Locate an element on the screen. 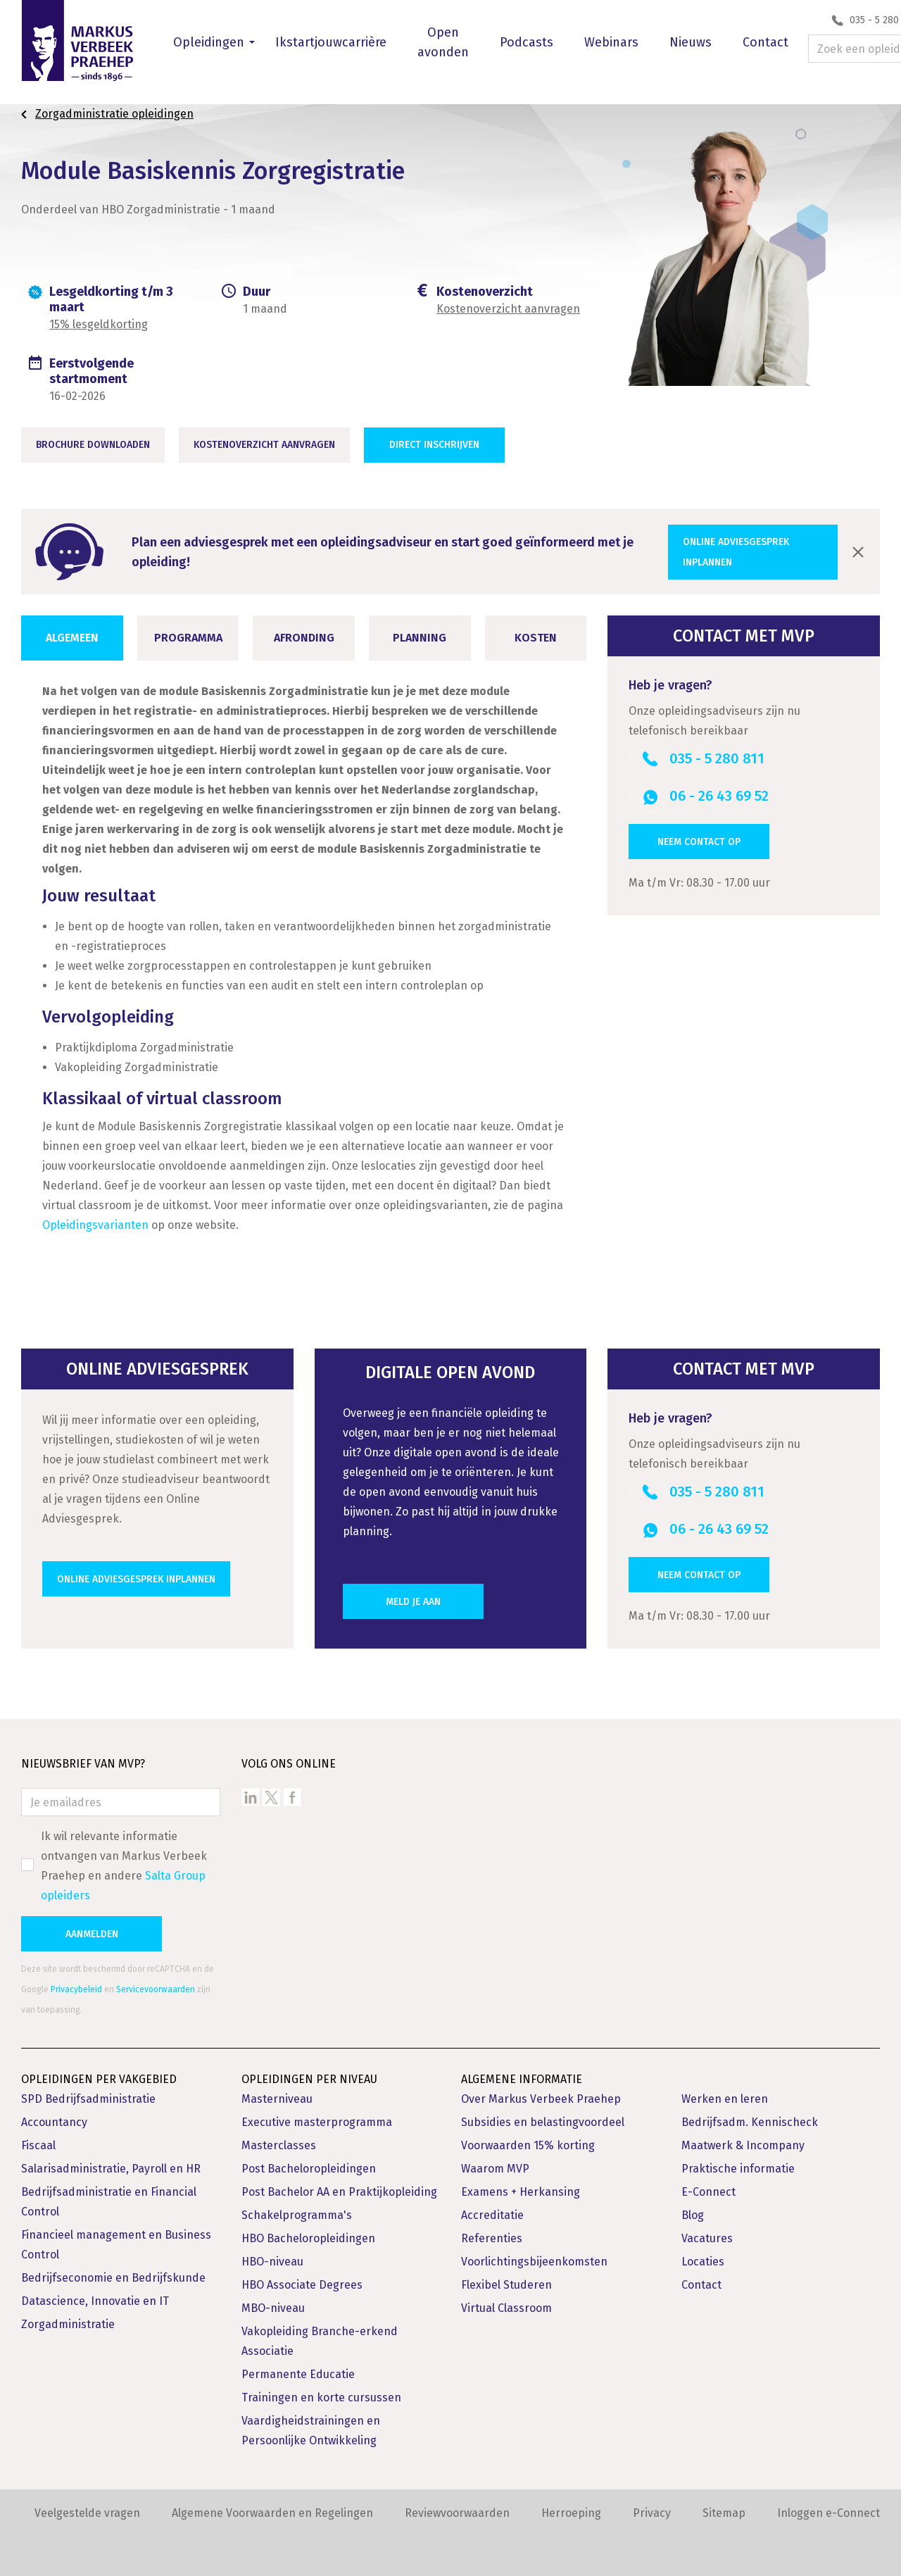 The width and height of the screenshot is (901, 2576). Voorlichtingsbijeenkomsten is located at coordinates (534, 2261).